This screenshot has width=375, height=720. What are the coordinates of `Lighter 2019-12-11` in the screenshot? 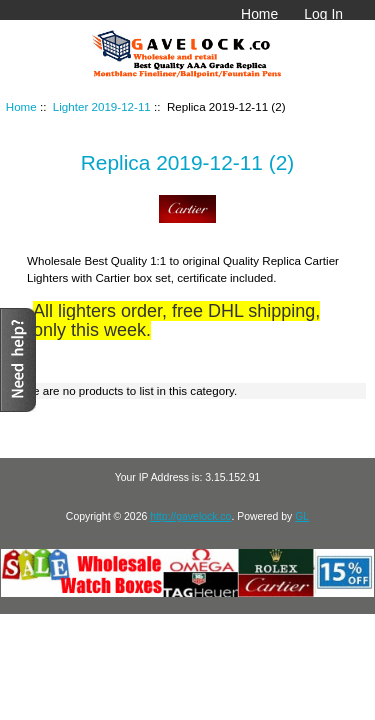 It's located at (102, 106).